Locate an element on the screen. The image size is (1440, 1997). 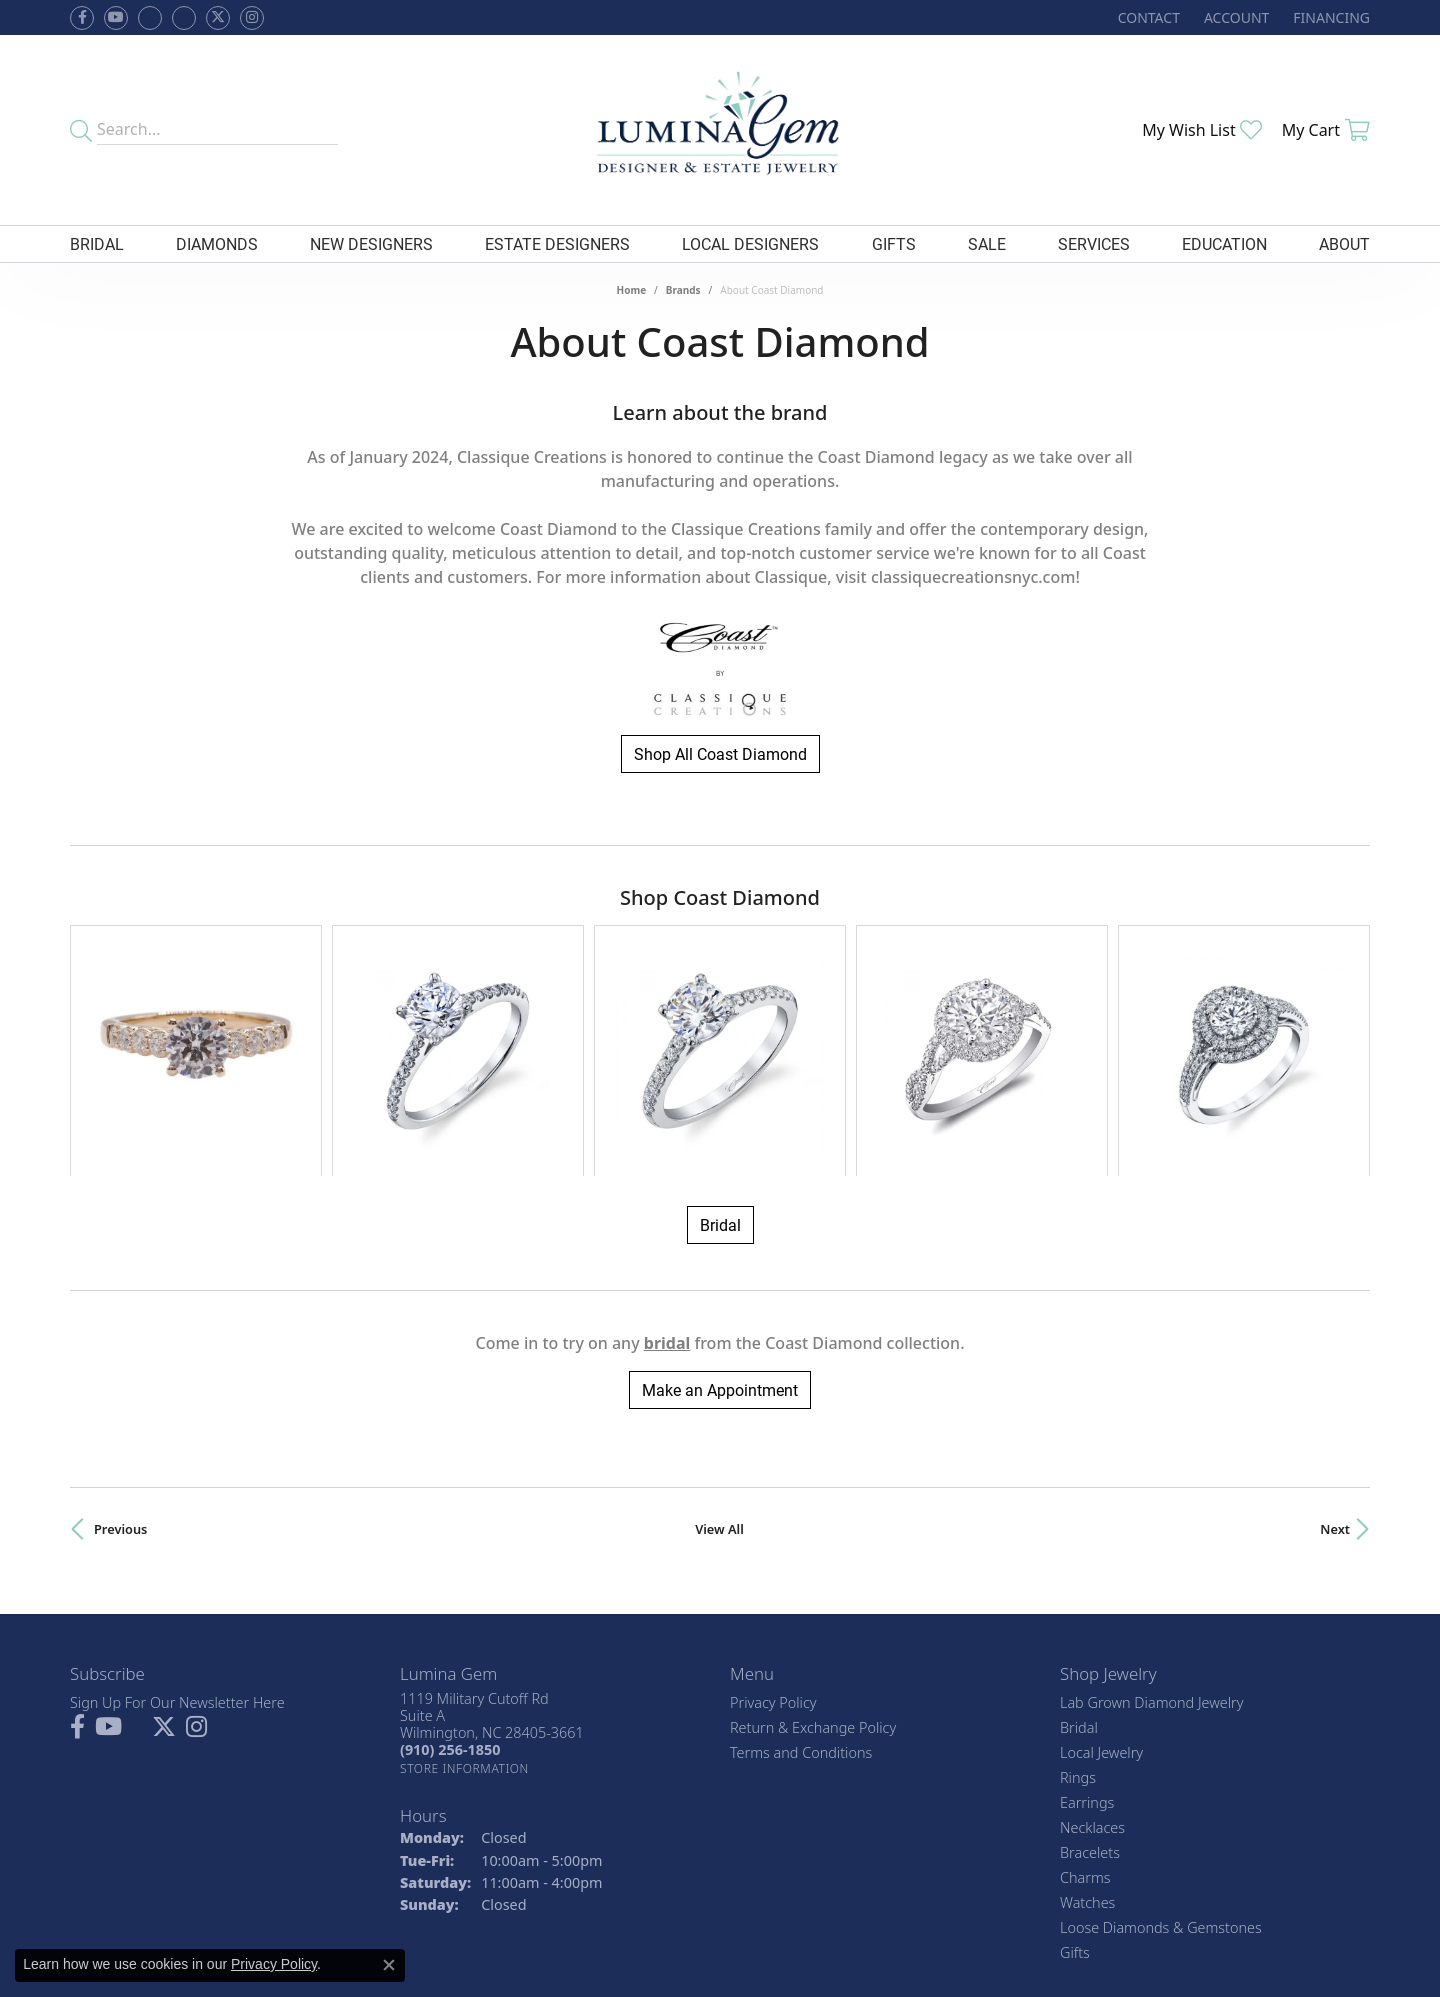
About [button] is located at coordinates (1344, 243).